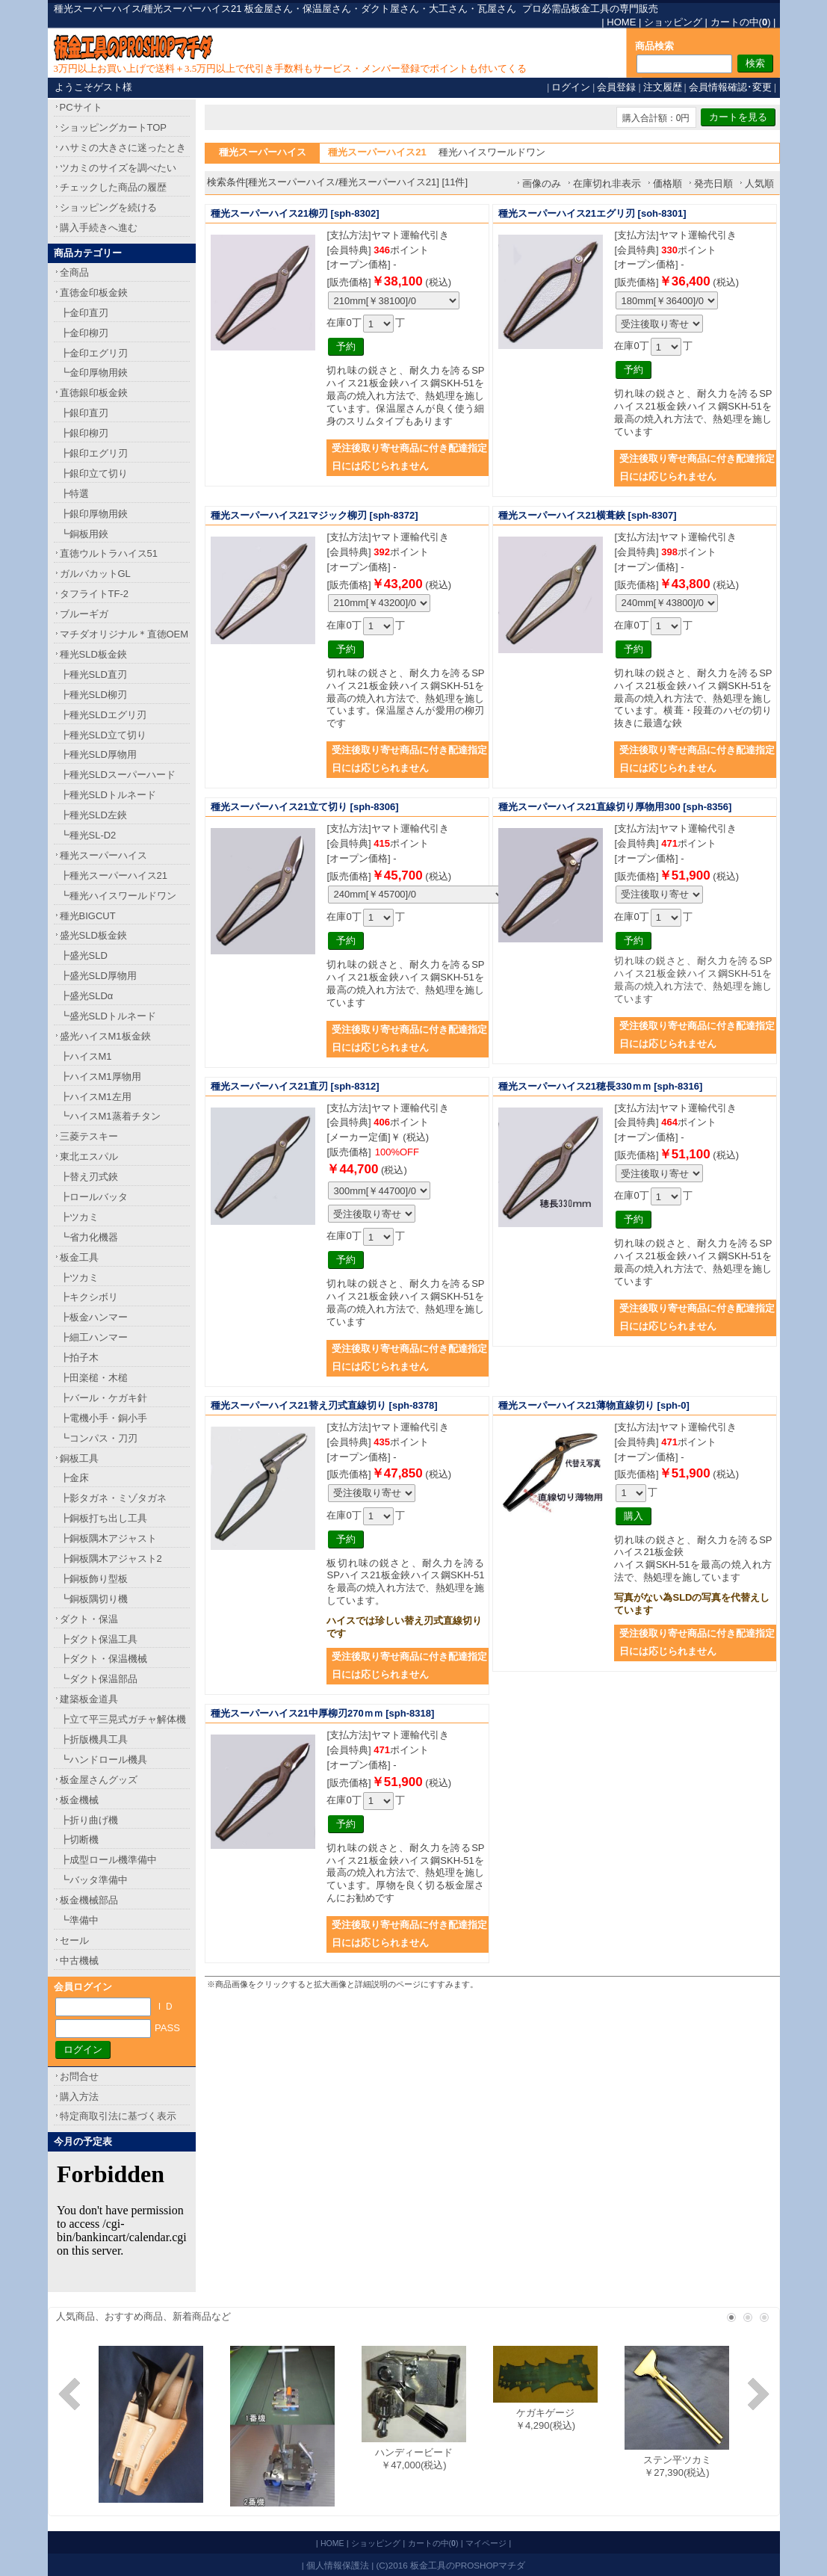 The height and width of the screenshot is (2576, 827). Describe the element at coordinates (88, 835) in the screenshot. I see `┗種光SL-D2` at that location.